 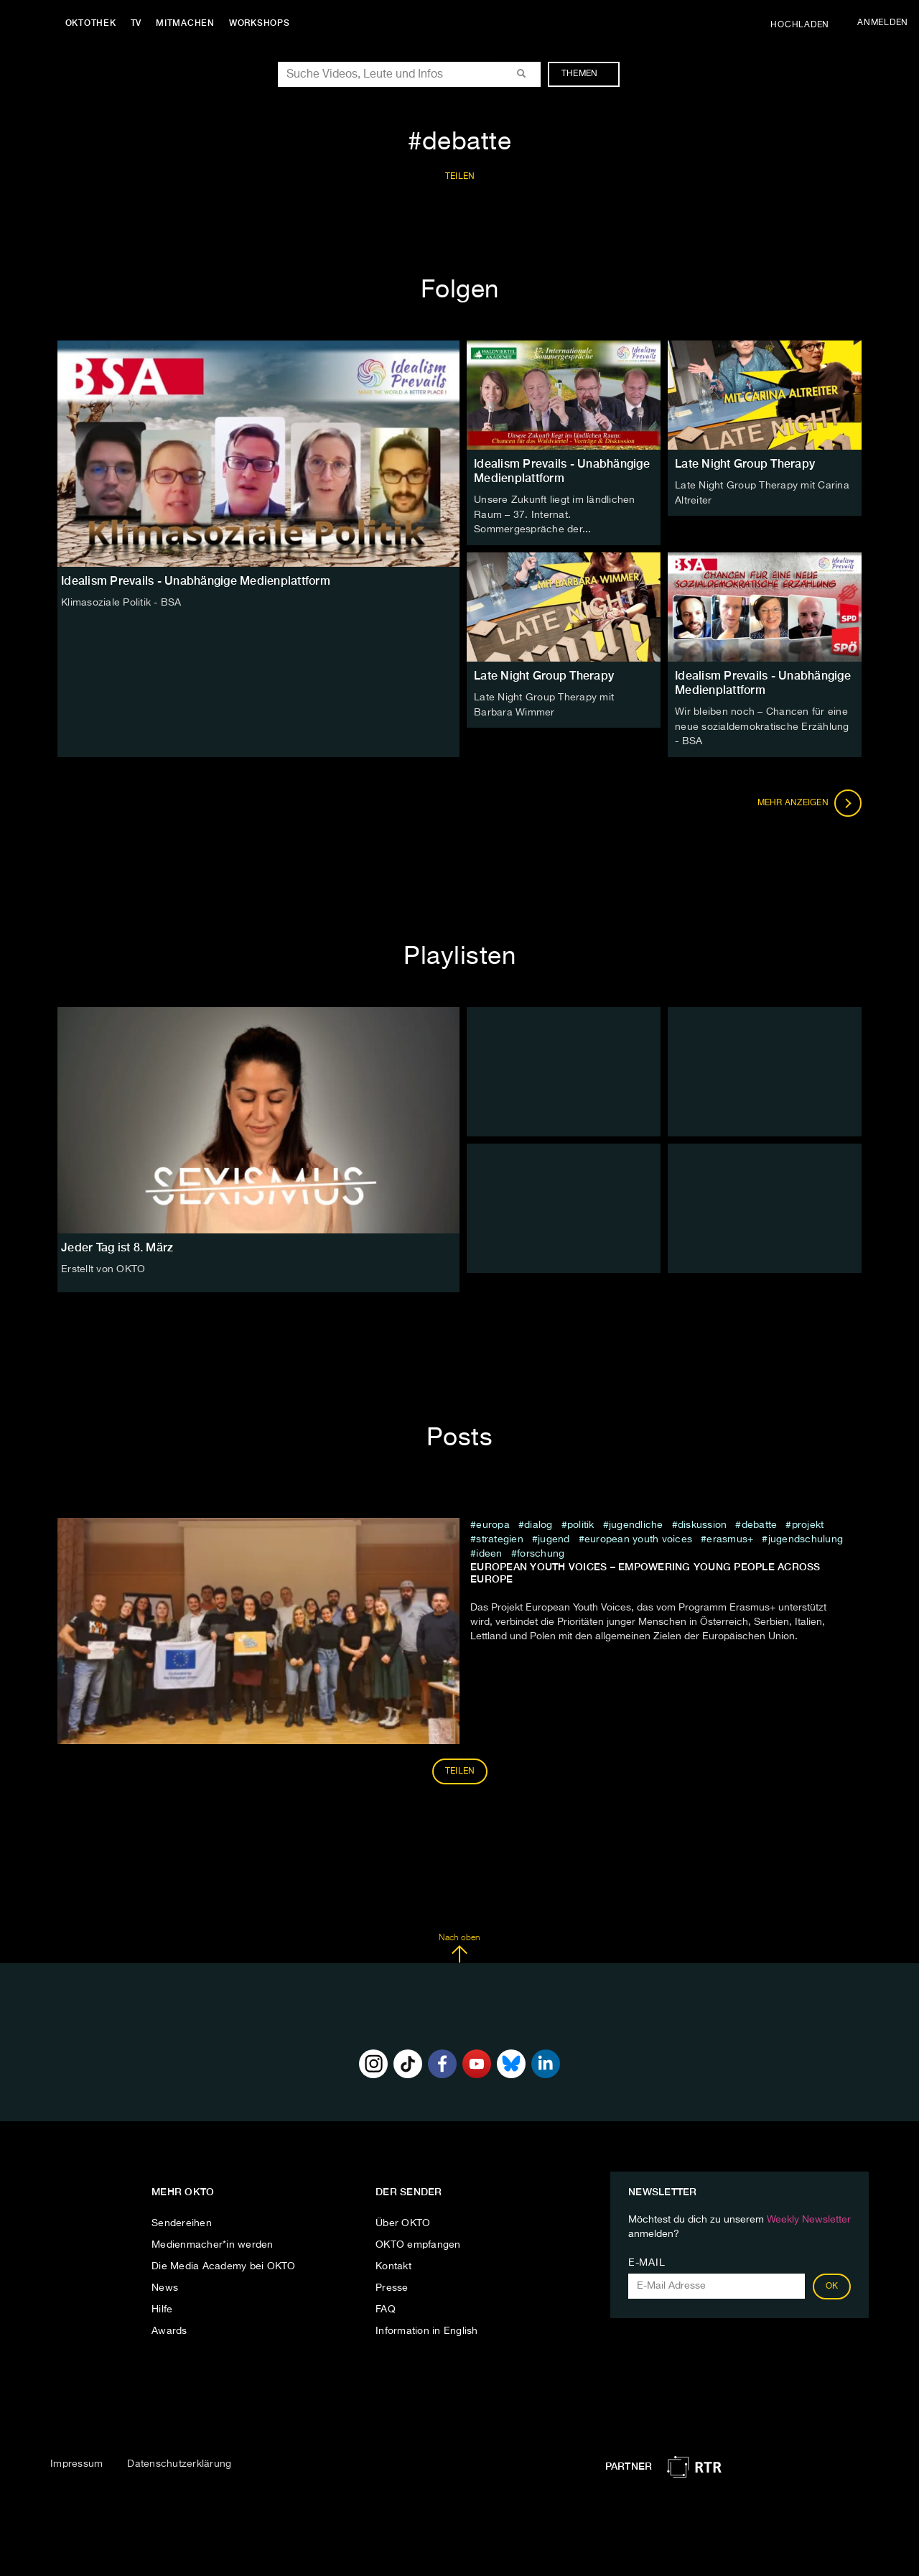 What do you see at coordinates (809, 800) in the screenshot?
I see `Mehr anzeigen` at bounding box center [809, 800].